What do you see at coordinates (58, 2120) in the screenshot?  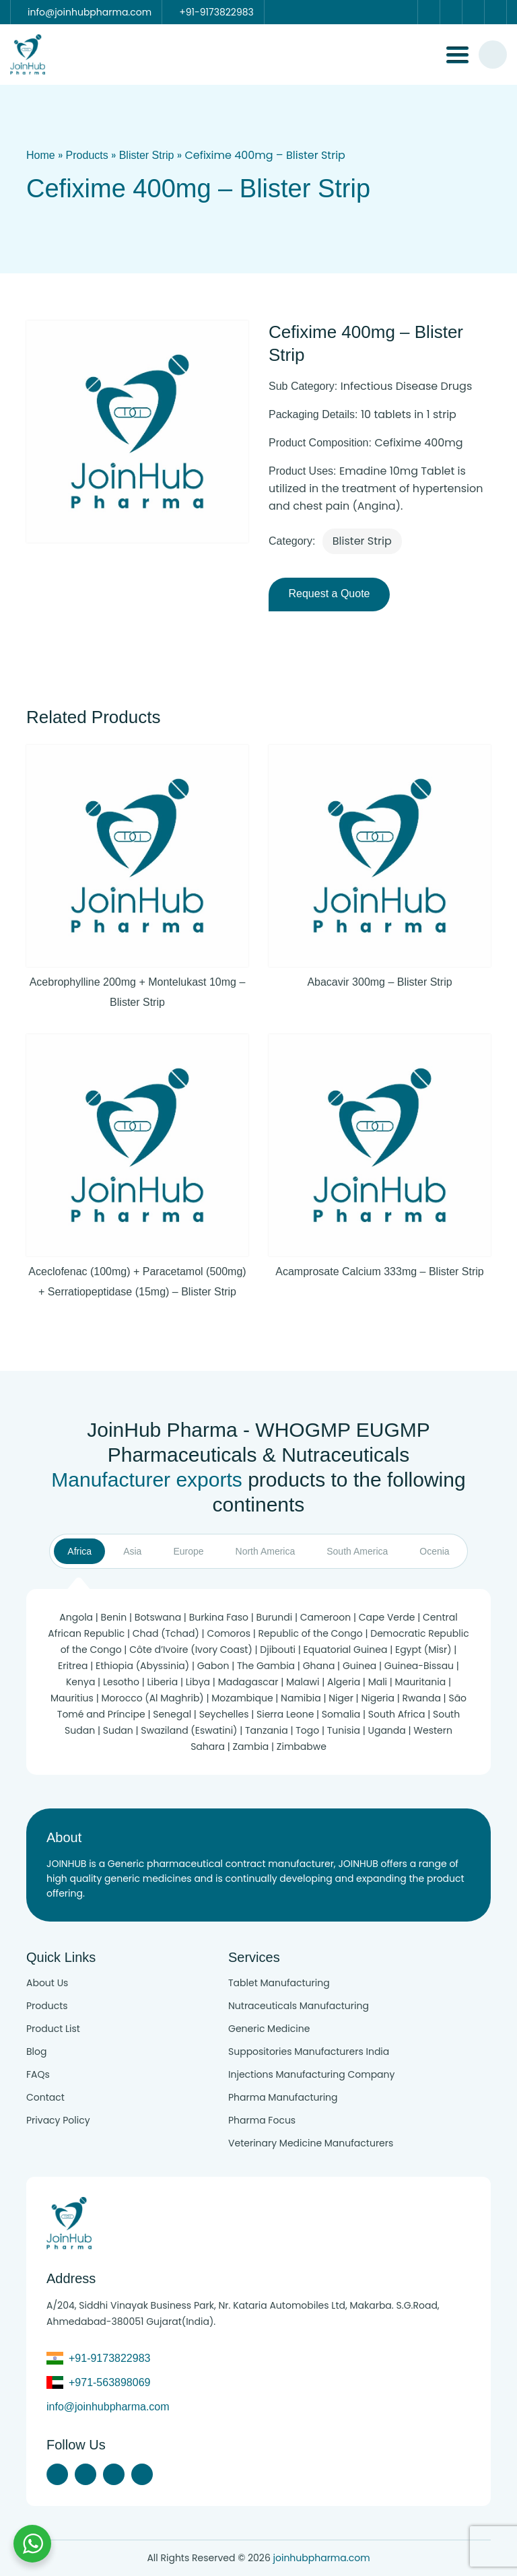 I see `Privacy Policy` at bounding box center [58, 2120].